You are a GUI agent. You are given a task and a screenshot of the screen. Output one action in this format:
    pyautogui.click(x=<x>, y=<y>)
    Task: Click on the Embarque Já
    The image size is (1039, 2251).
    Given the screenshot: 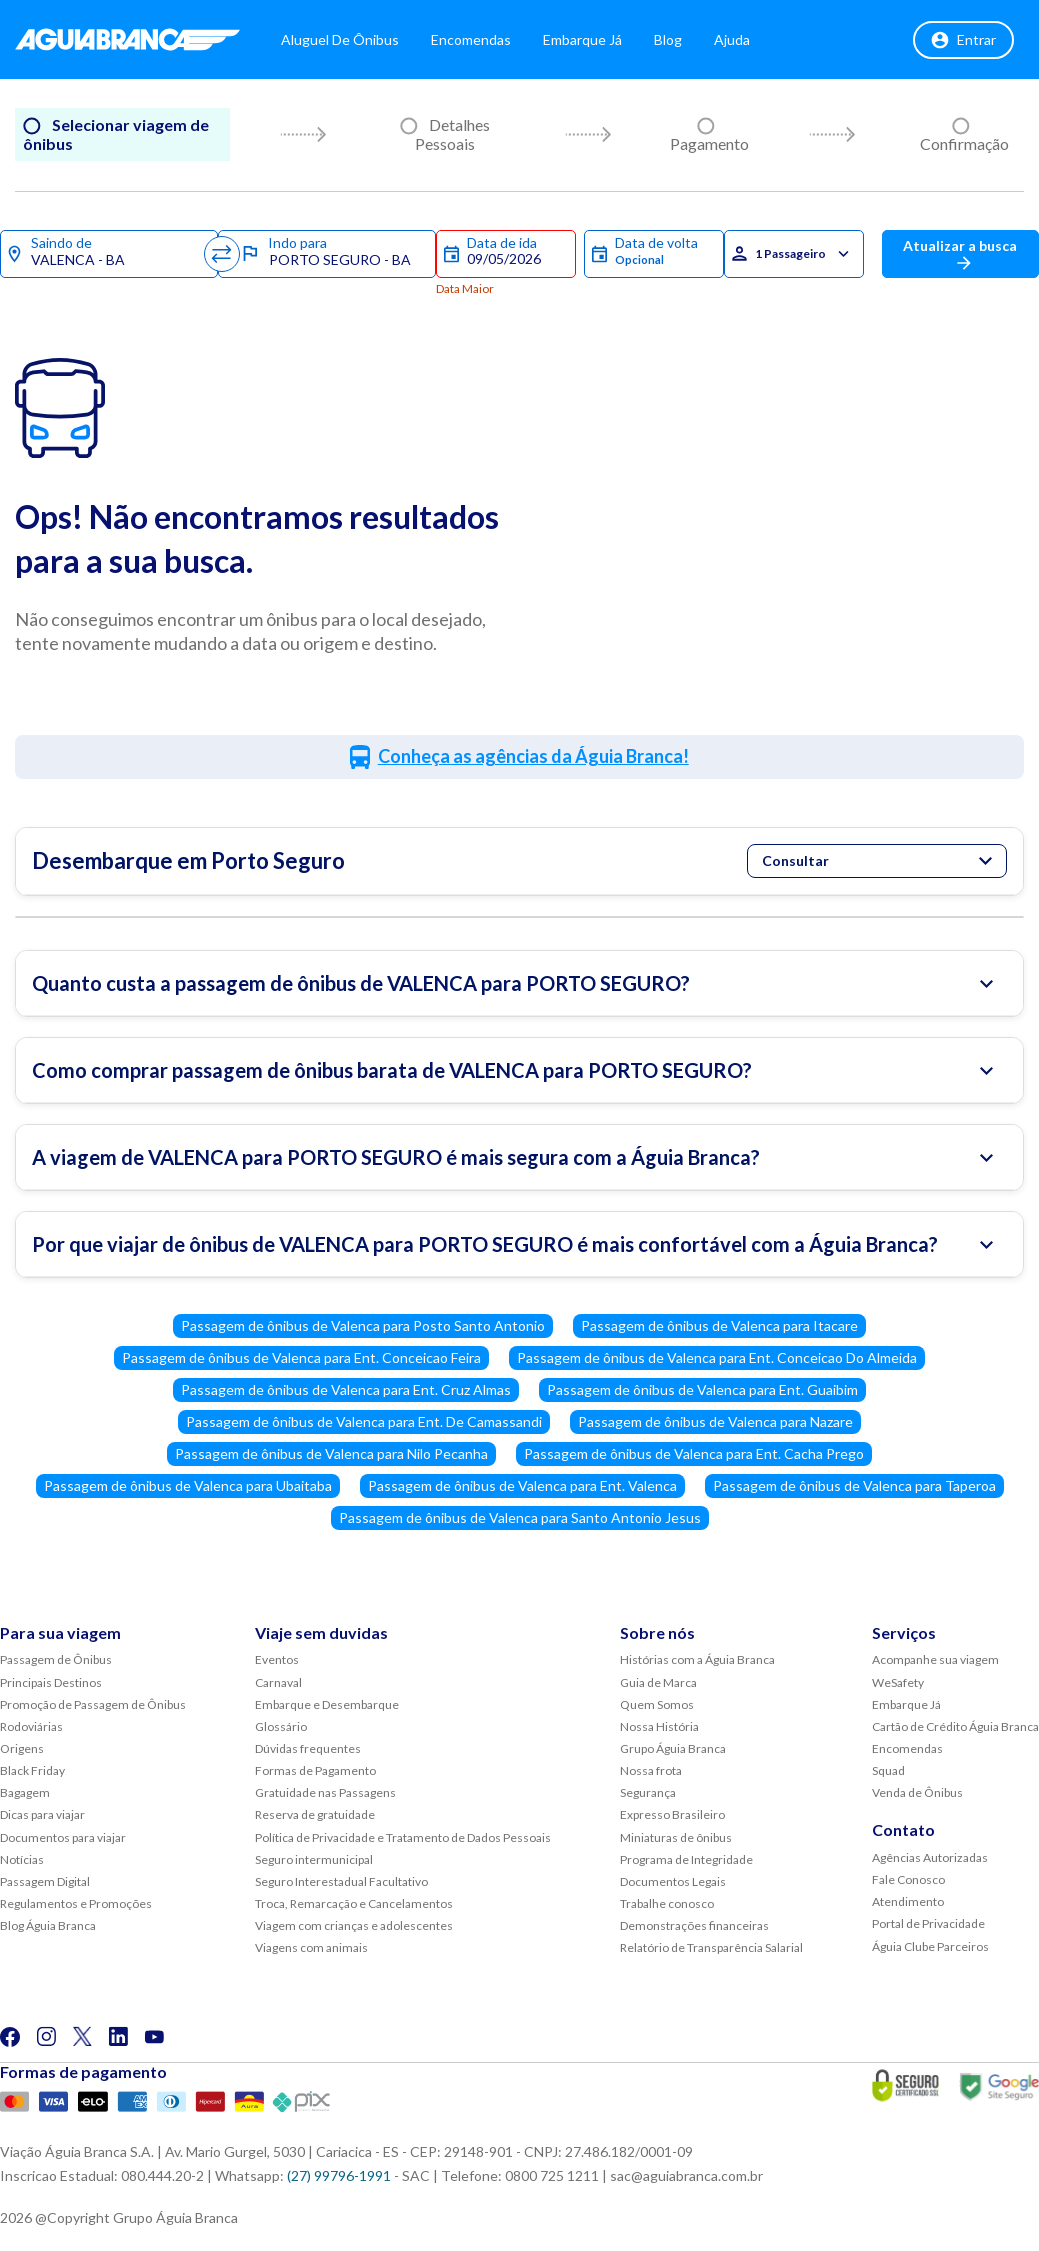 What is the action you would take?
    pyautogui.click(x=593, y=39)
    